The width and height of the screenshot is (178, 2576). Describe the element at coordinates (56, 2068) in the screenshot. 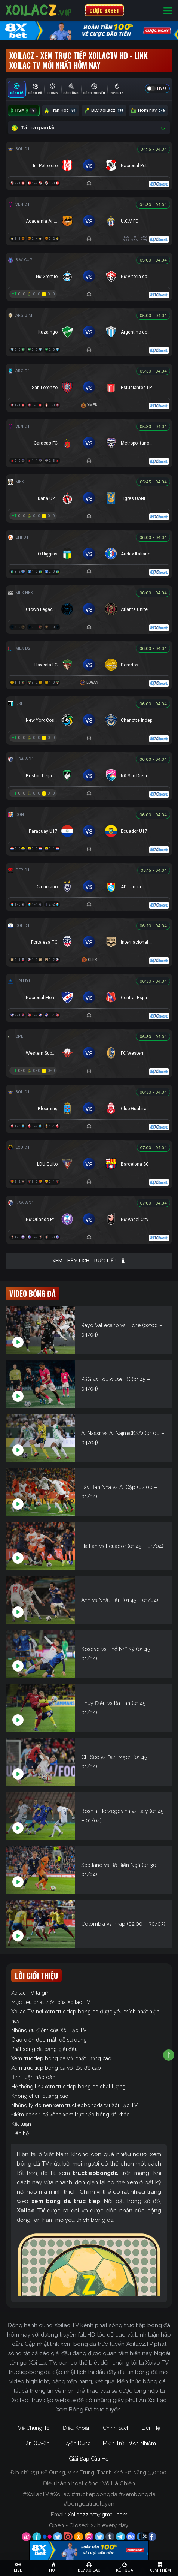

I see `Xem truc tiep bong da với tốc độ cao` at that location.